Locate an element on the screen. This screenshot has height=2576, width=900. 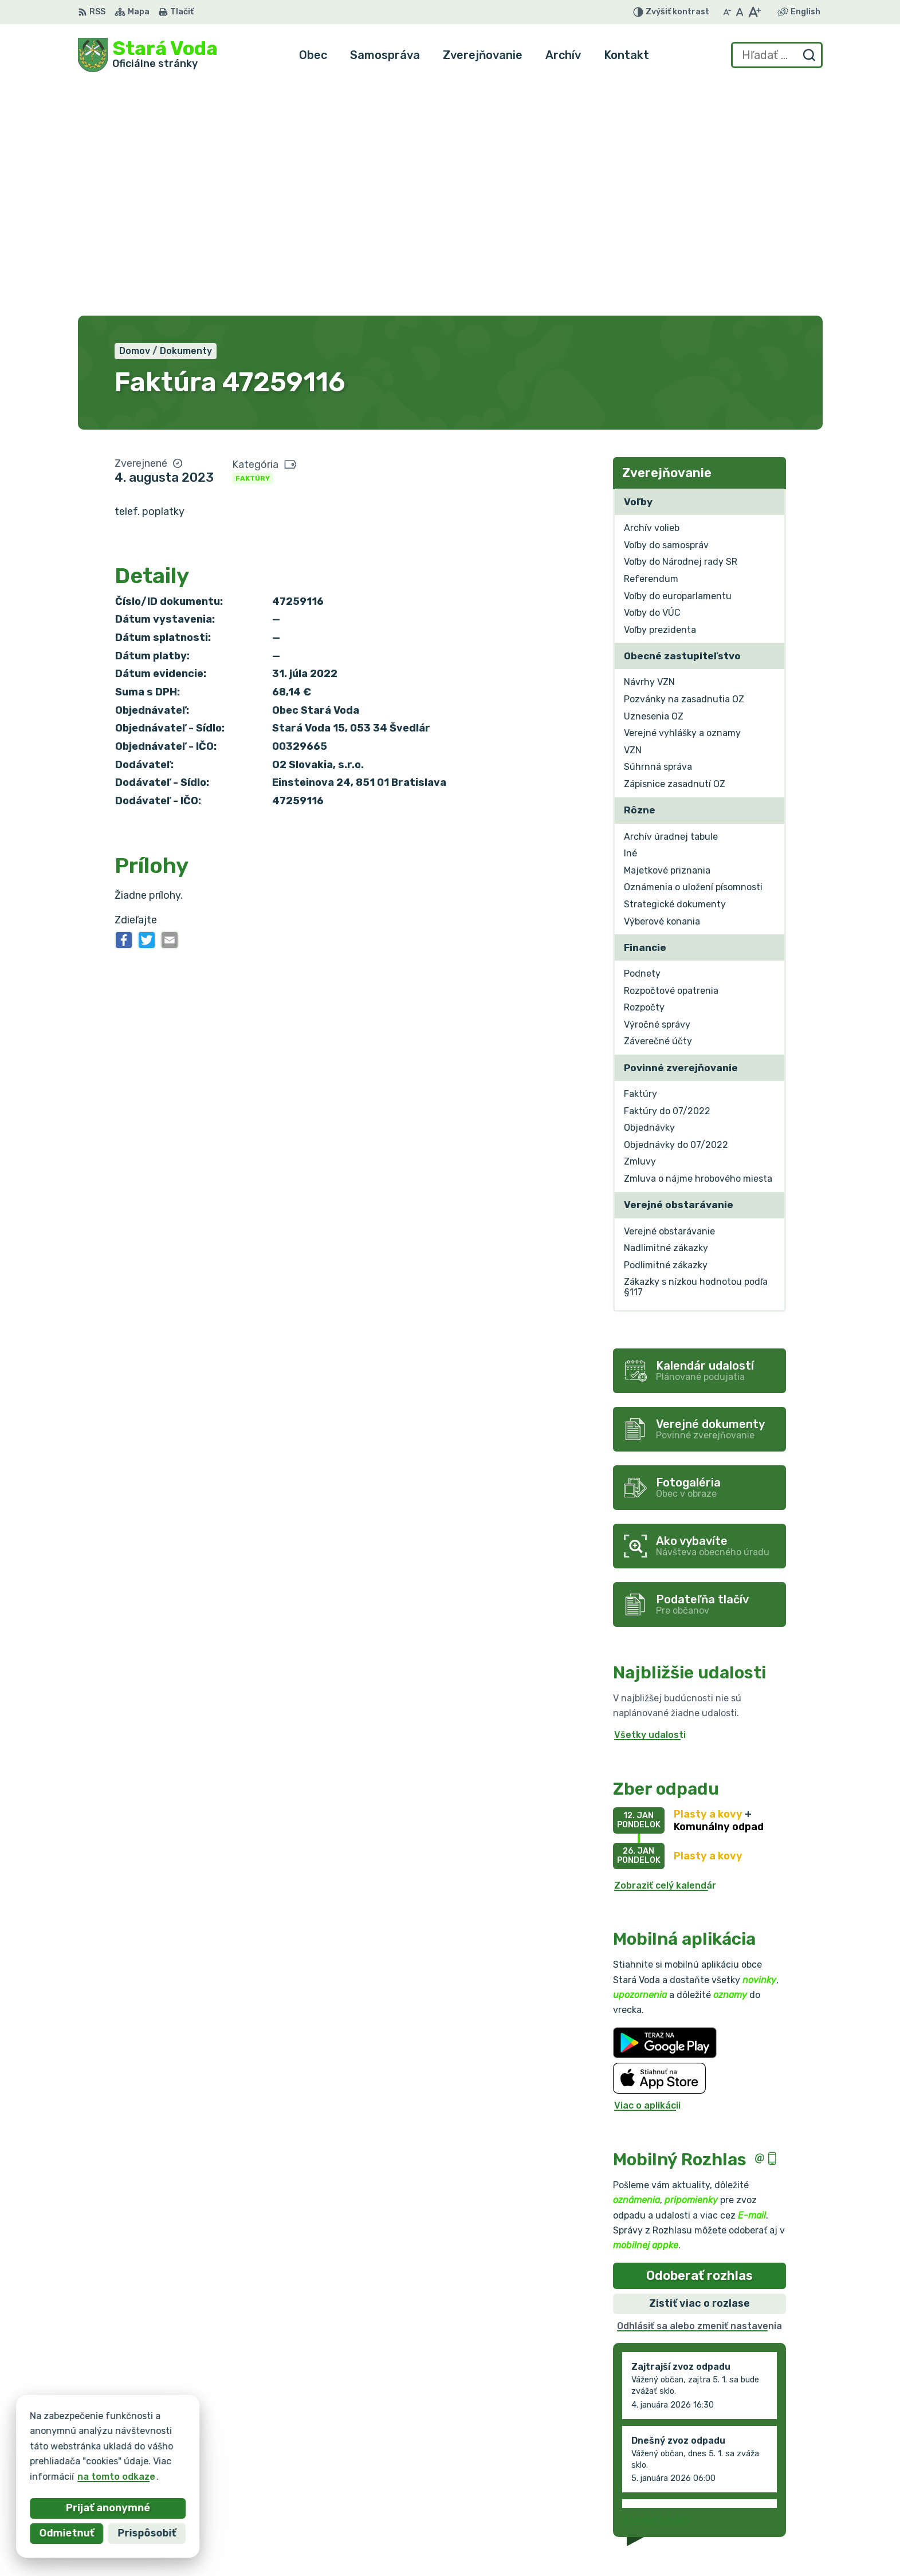
Viac o aplikácii is located at coordinates (647, 1871).